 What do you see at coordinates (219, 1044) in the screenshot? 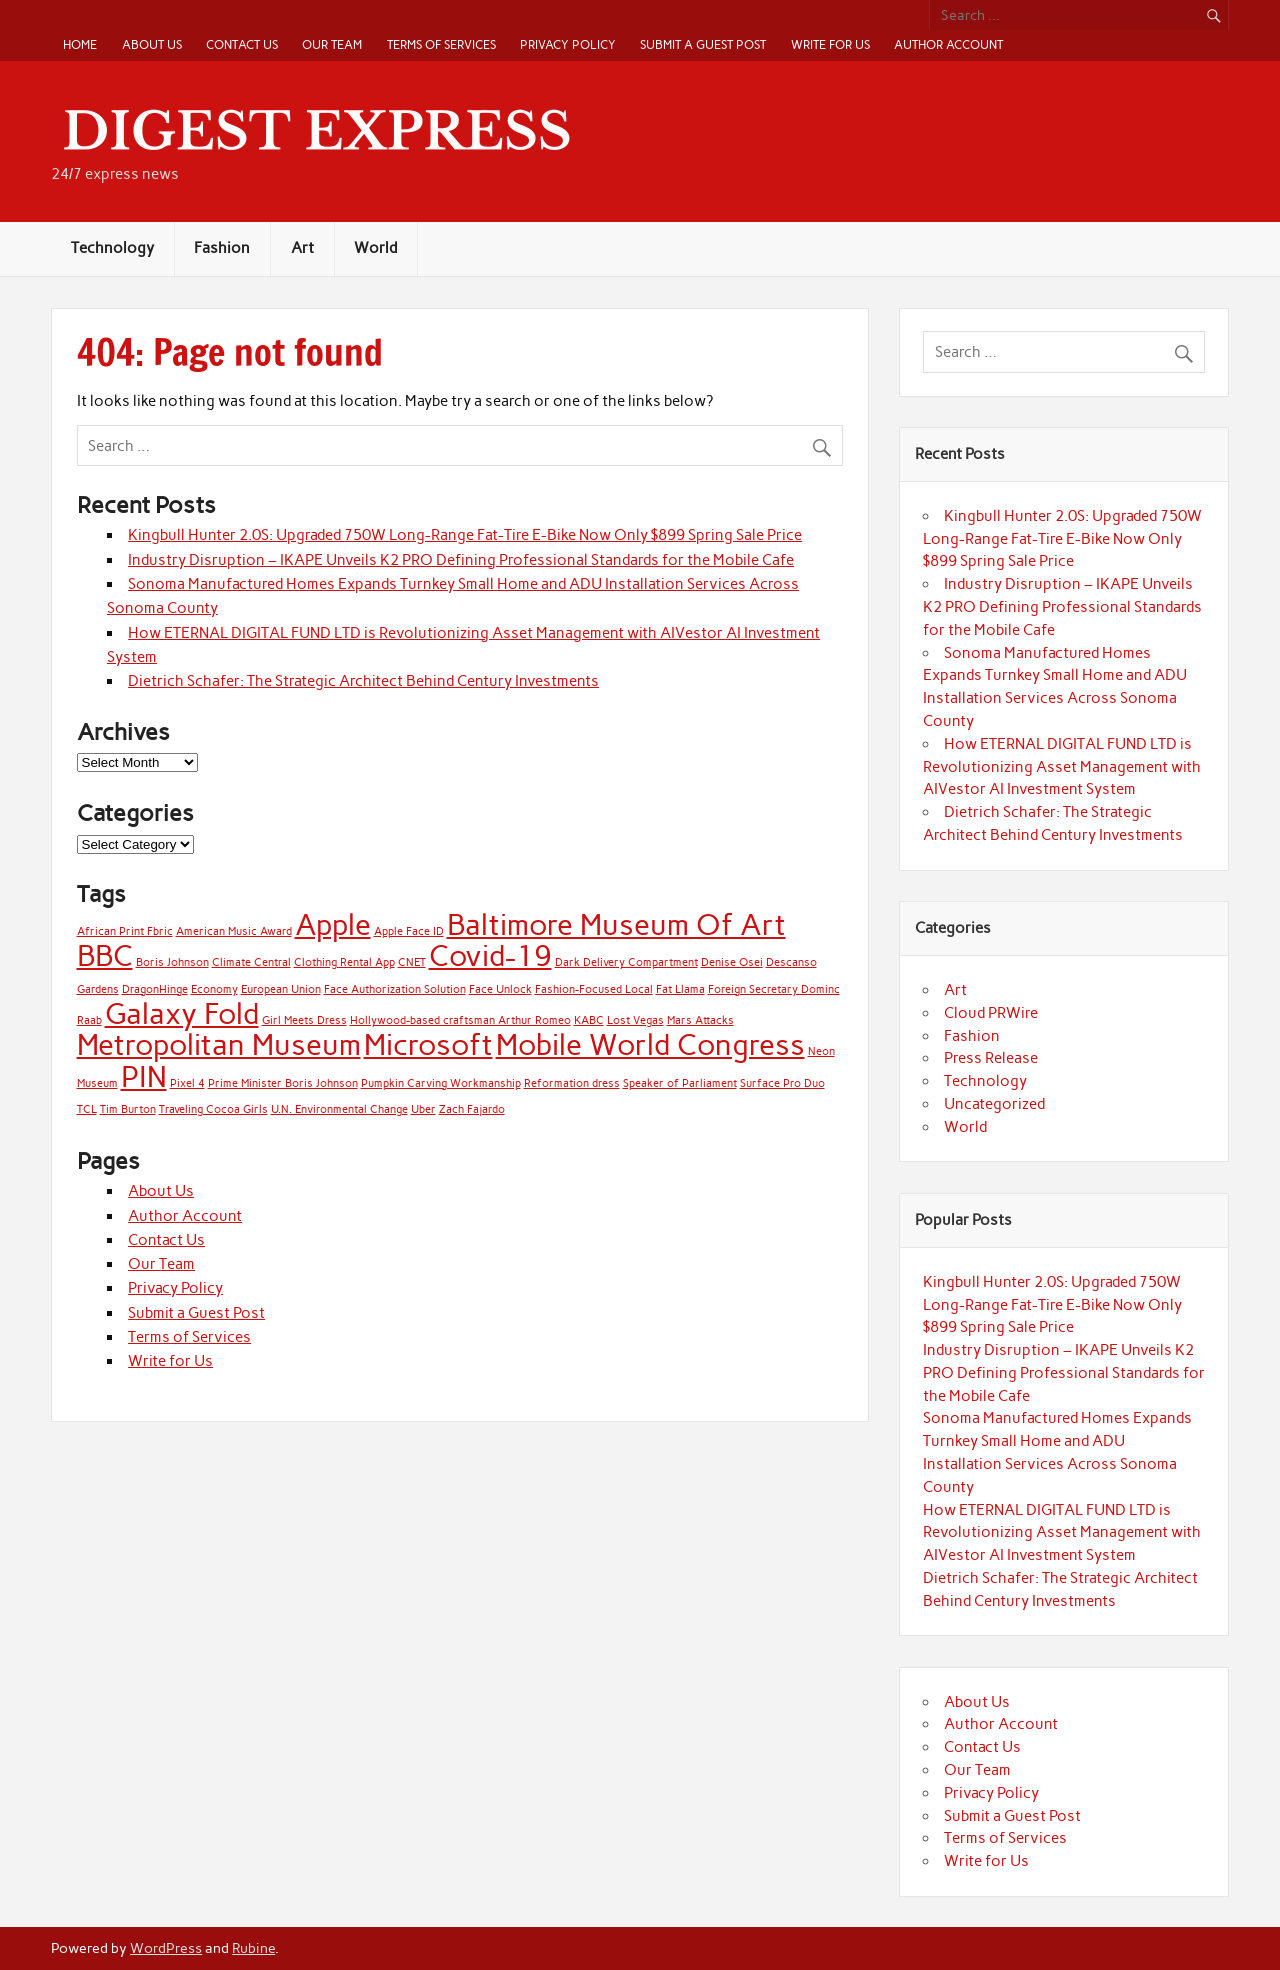
I see `Metropolitan Museum [Metropolitan Museum (2 items)]` at bounding box center [219, 1044].